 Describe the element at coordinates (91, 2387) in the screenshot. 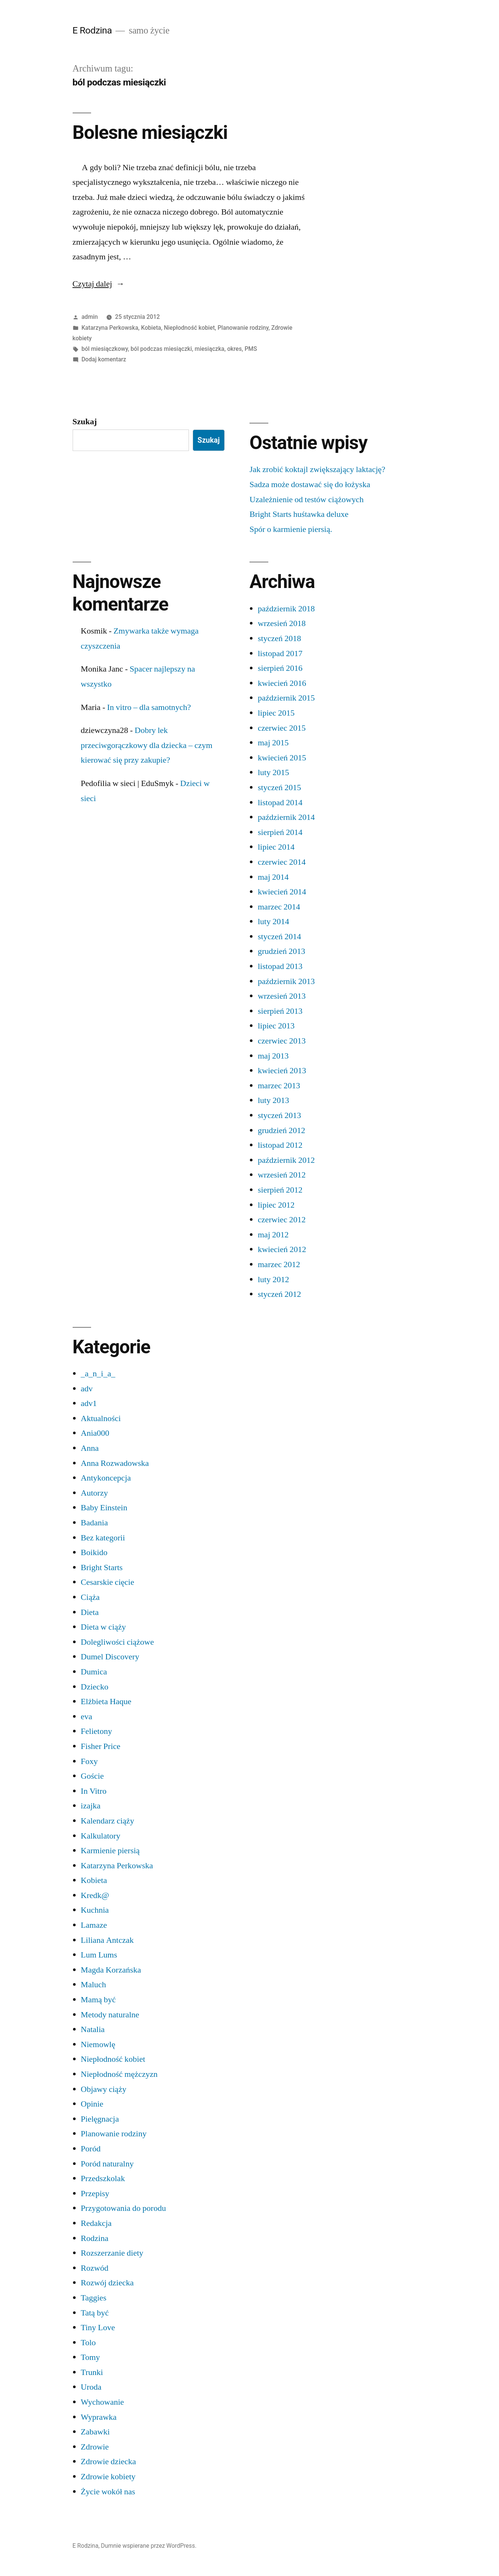

I see `Uroda` at that location.